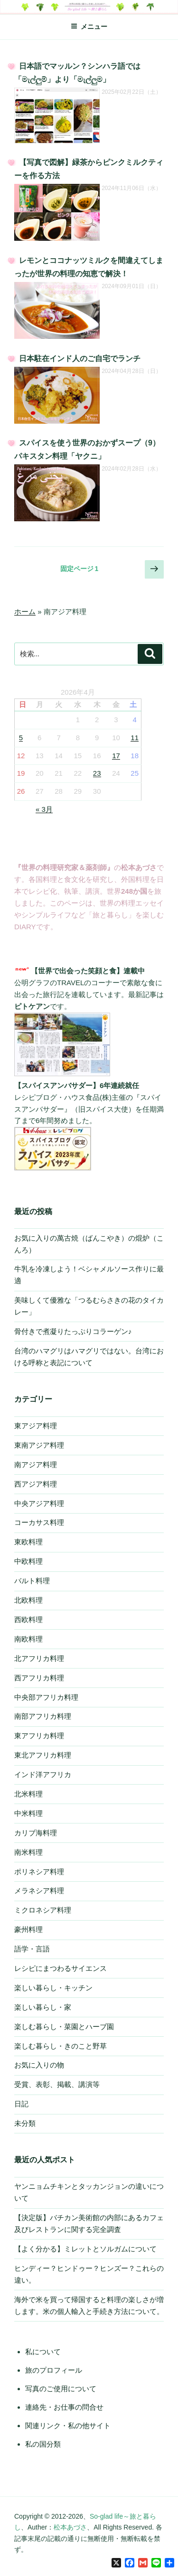 The height and width of the screenshot is (2576, 178). What do you see at coordinates (44, 809) in the screenshot?
I see `« 3月` at bounding box center [44, 809].